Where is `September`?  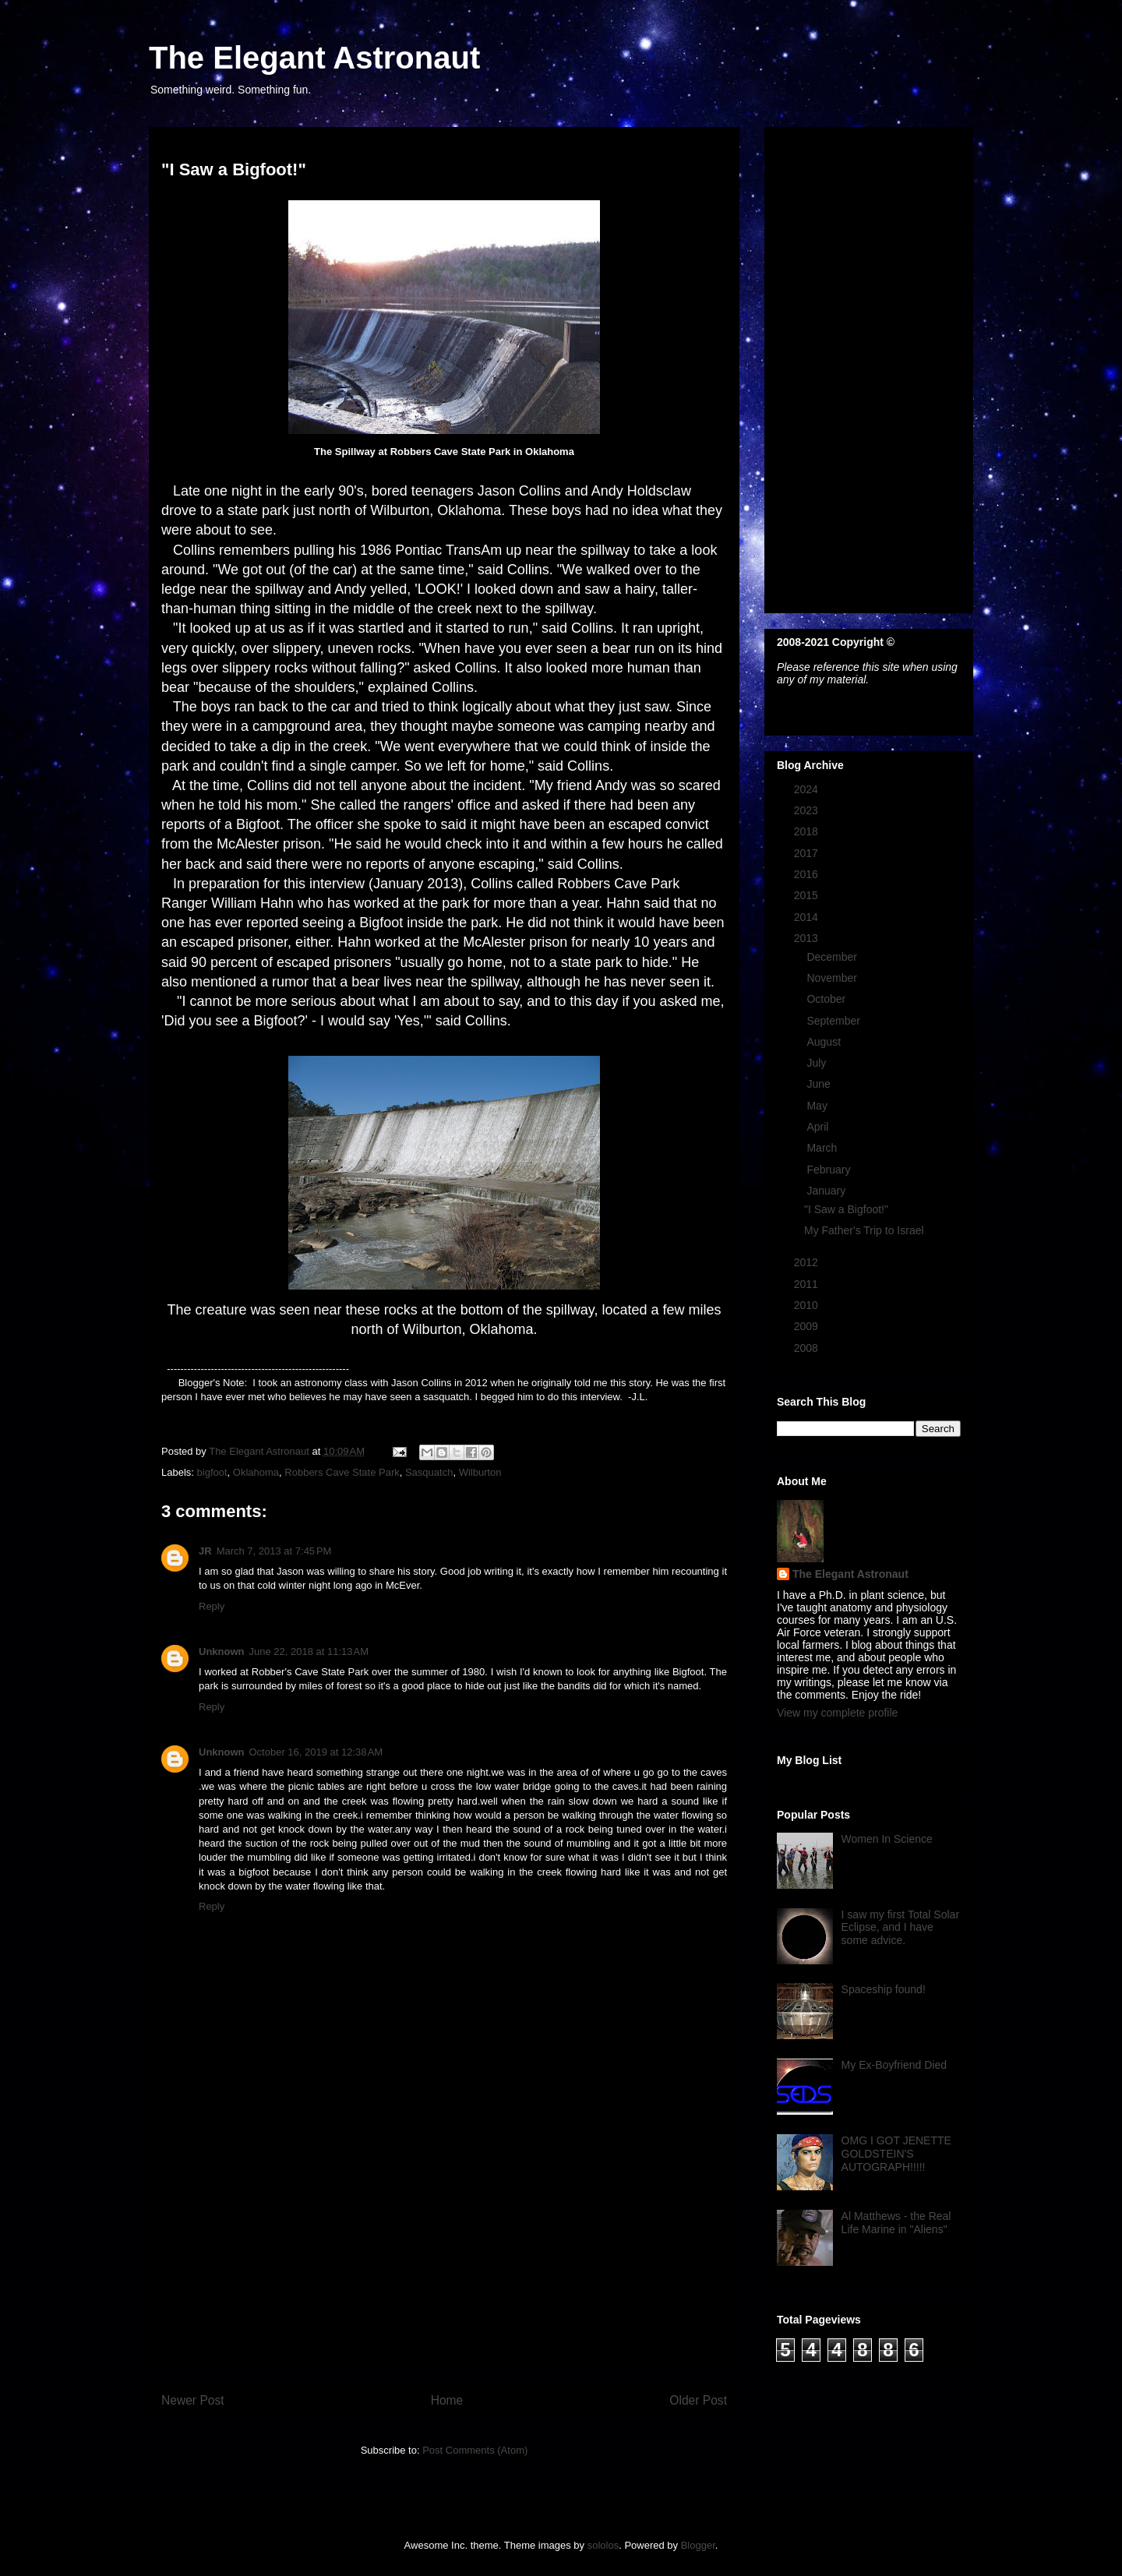
September is located at coordinates (834, 1021).